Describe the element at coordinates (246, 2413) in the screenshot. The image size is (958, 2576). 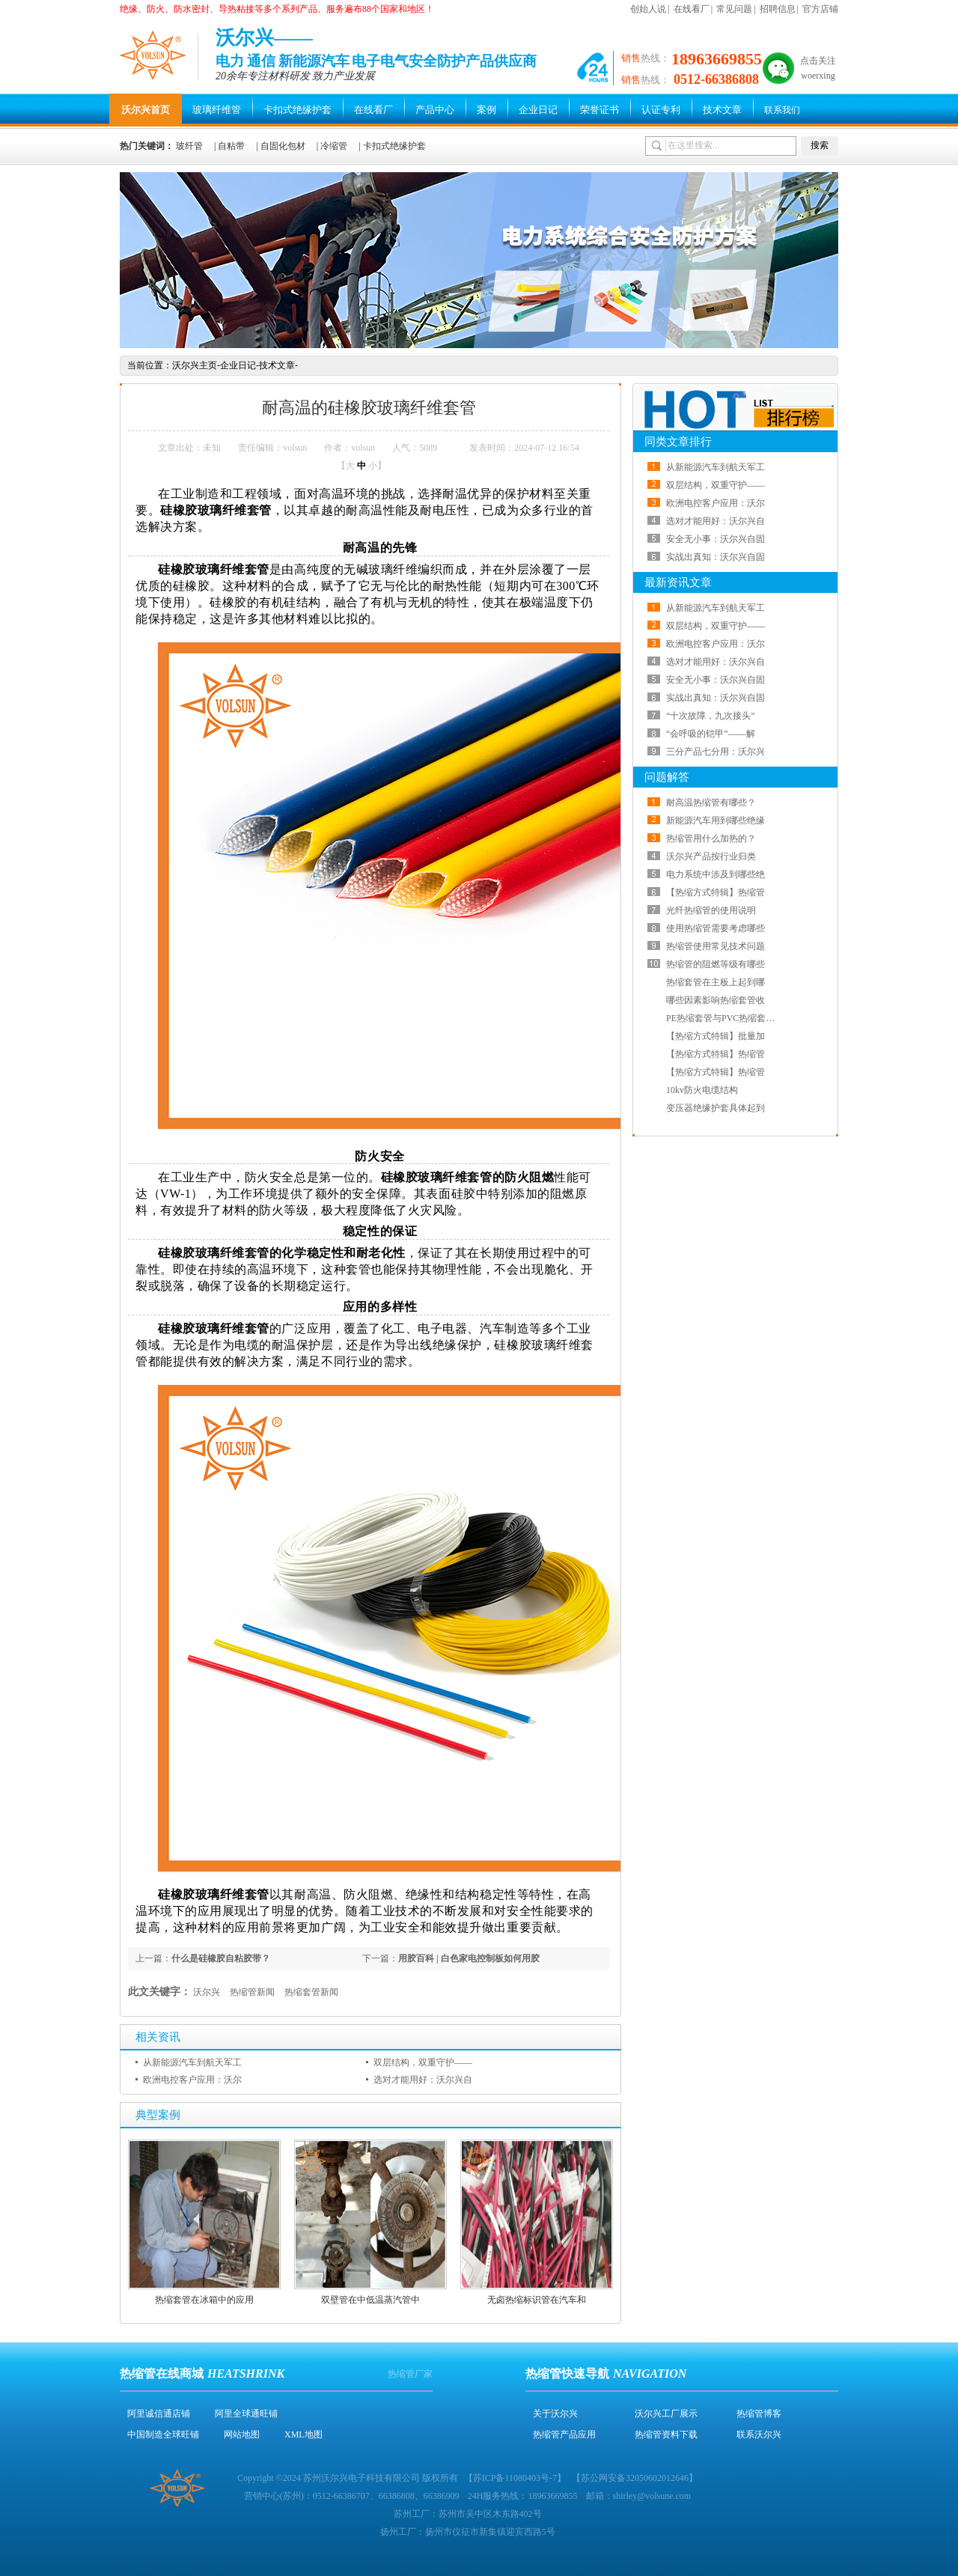
I see `阿里全球通旺铺` at that location.